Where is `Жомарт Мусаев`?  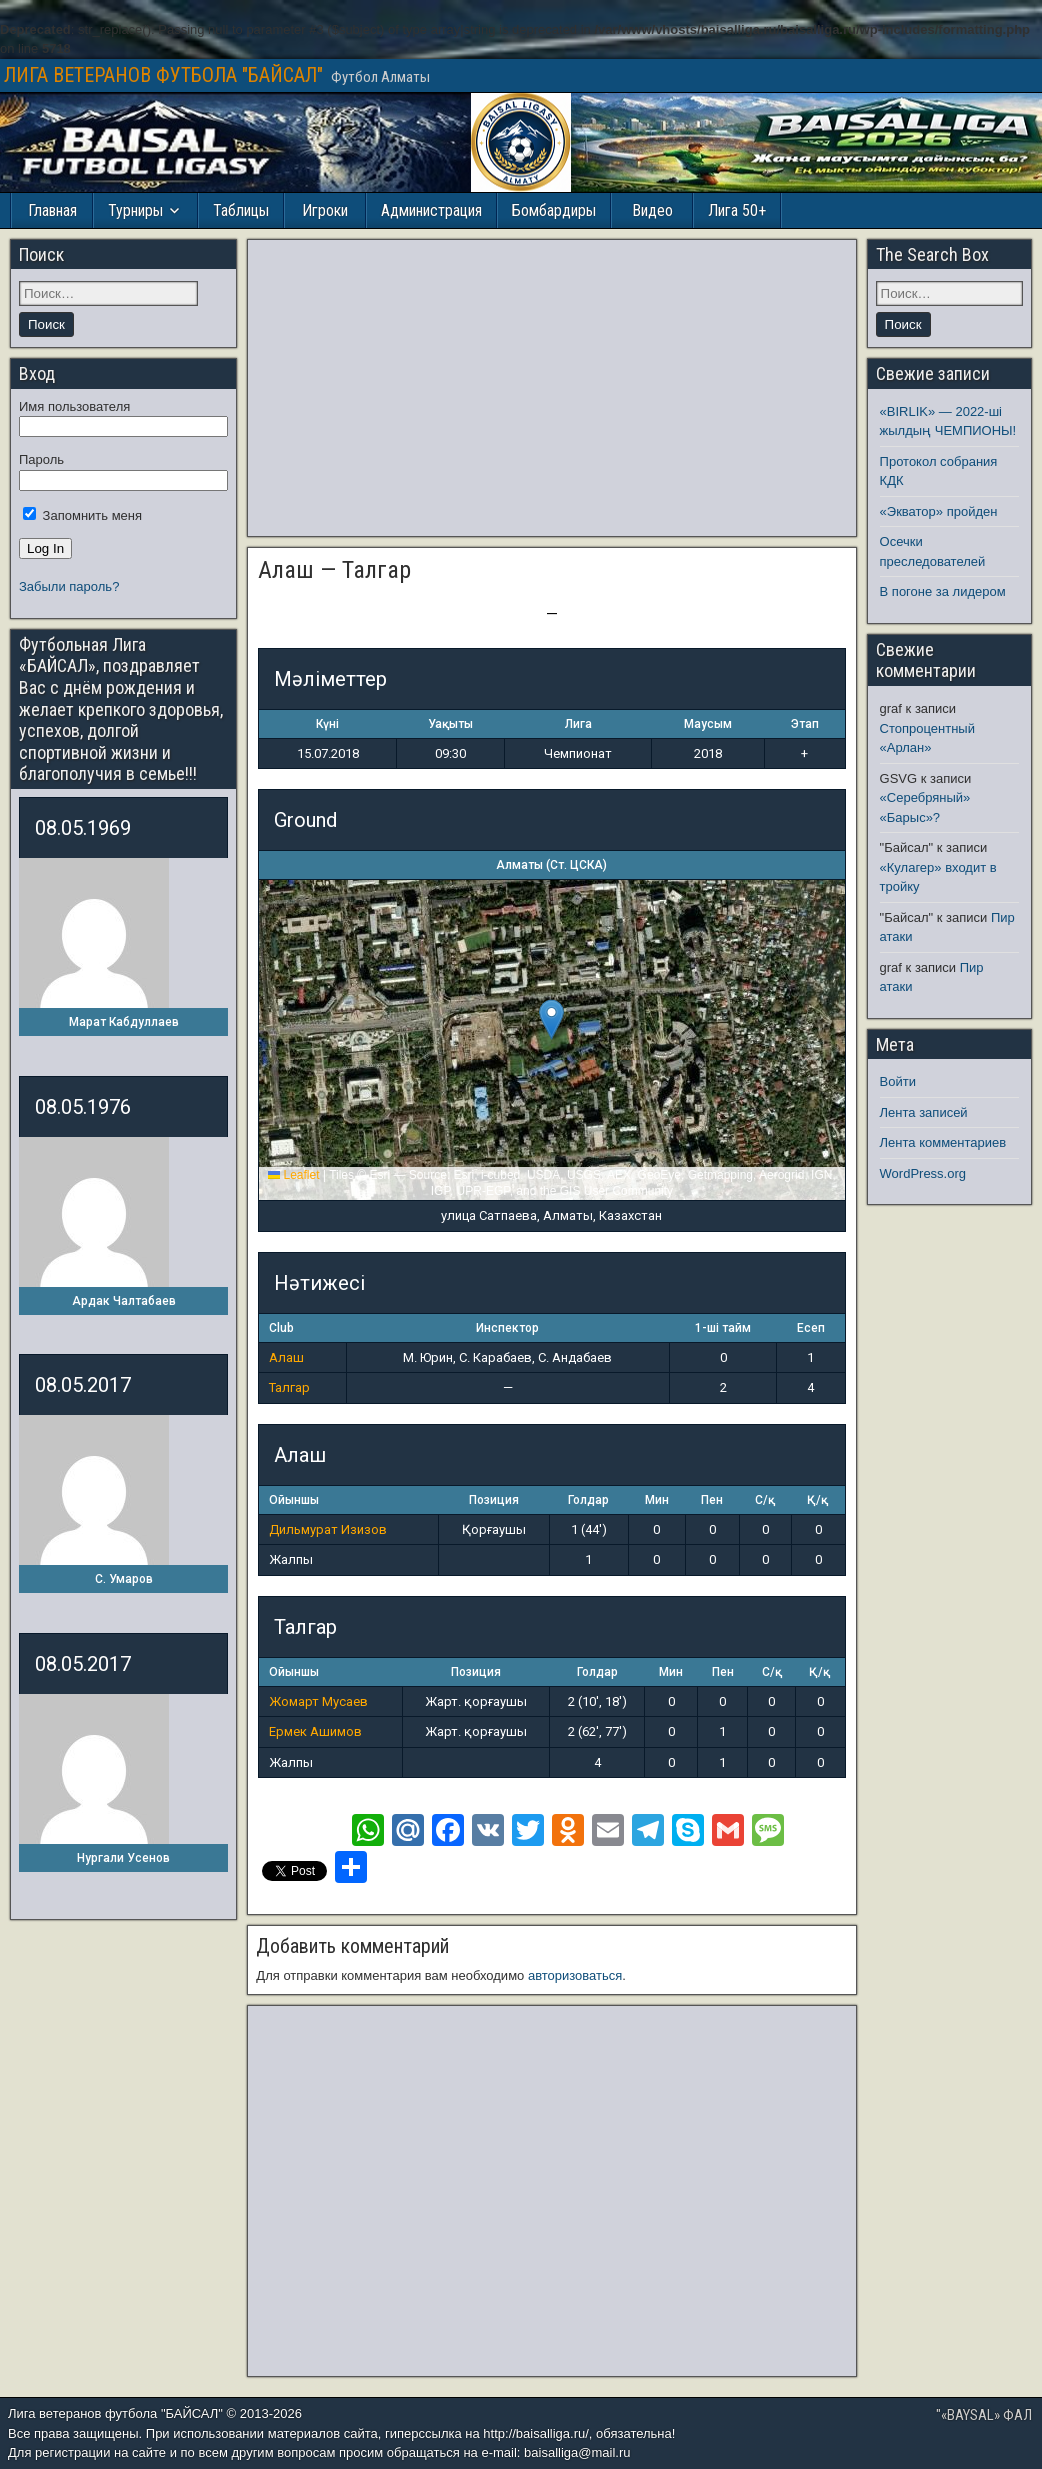
Жомарт Мусаев is located at coordinates (318, 1701).